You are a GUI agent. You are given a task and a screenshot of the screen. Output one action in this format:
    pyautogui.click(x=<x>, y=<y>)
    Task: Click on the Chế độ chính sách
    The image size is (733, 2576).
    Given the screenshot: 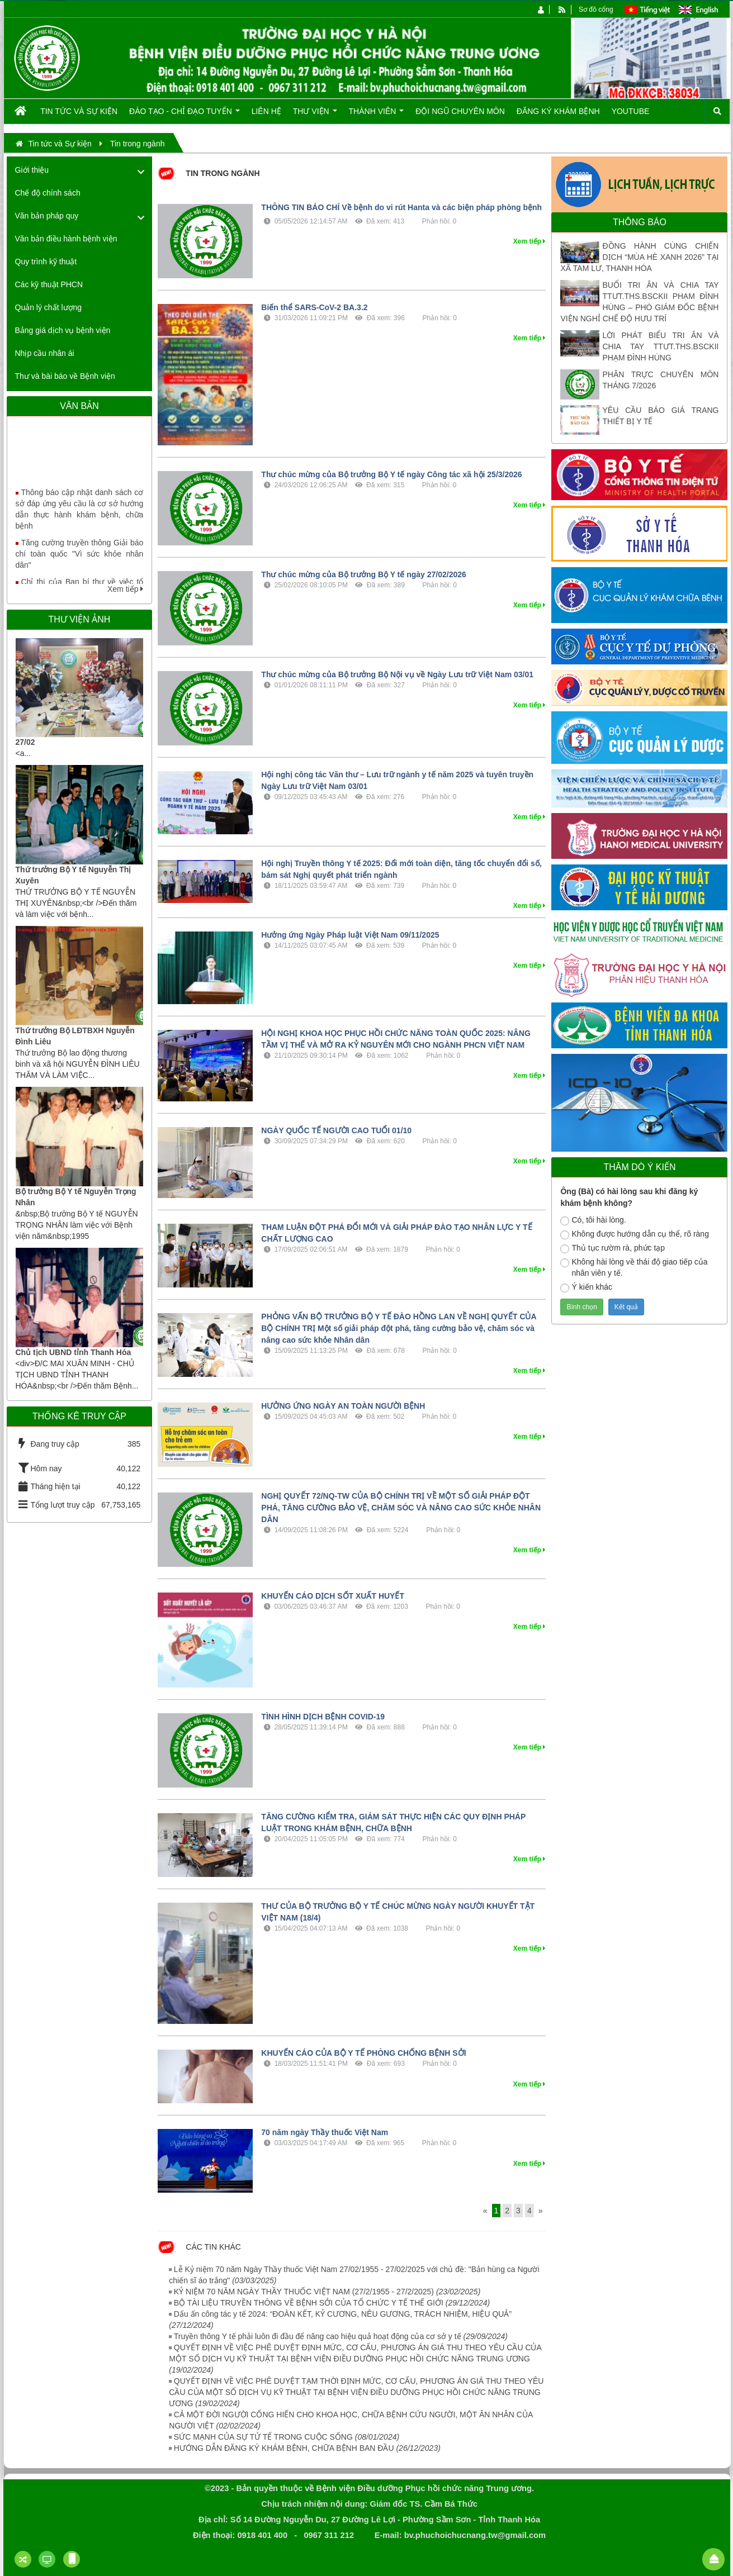 What is the action you would take?
    pyautogui.click(x=48, y=192)
    